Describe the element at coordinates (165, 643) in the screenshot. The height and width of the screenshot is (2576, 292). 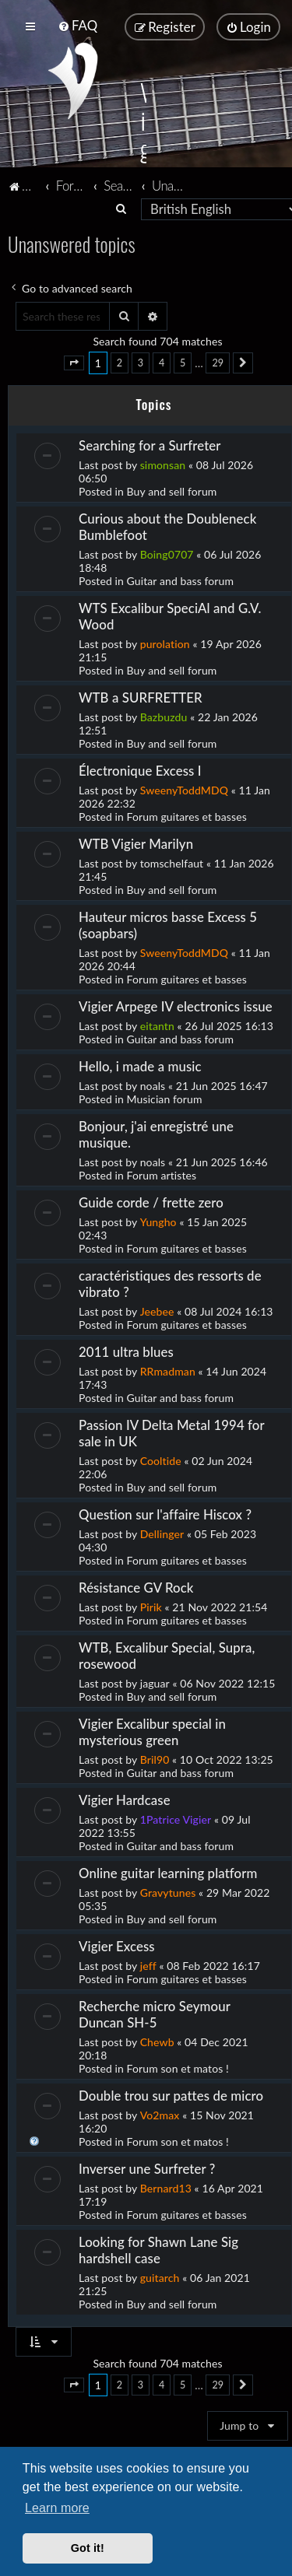
I see `purolation` at that location.